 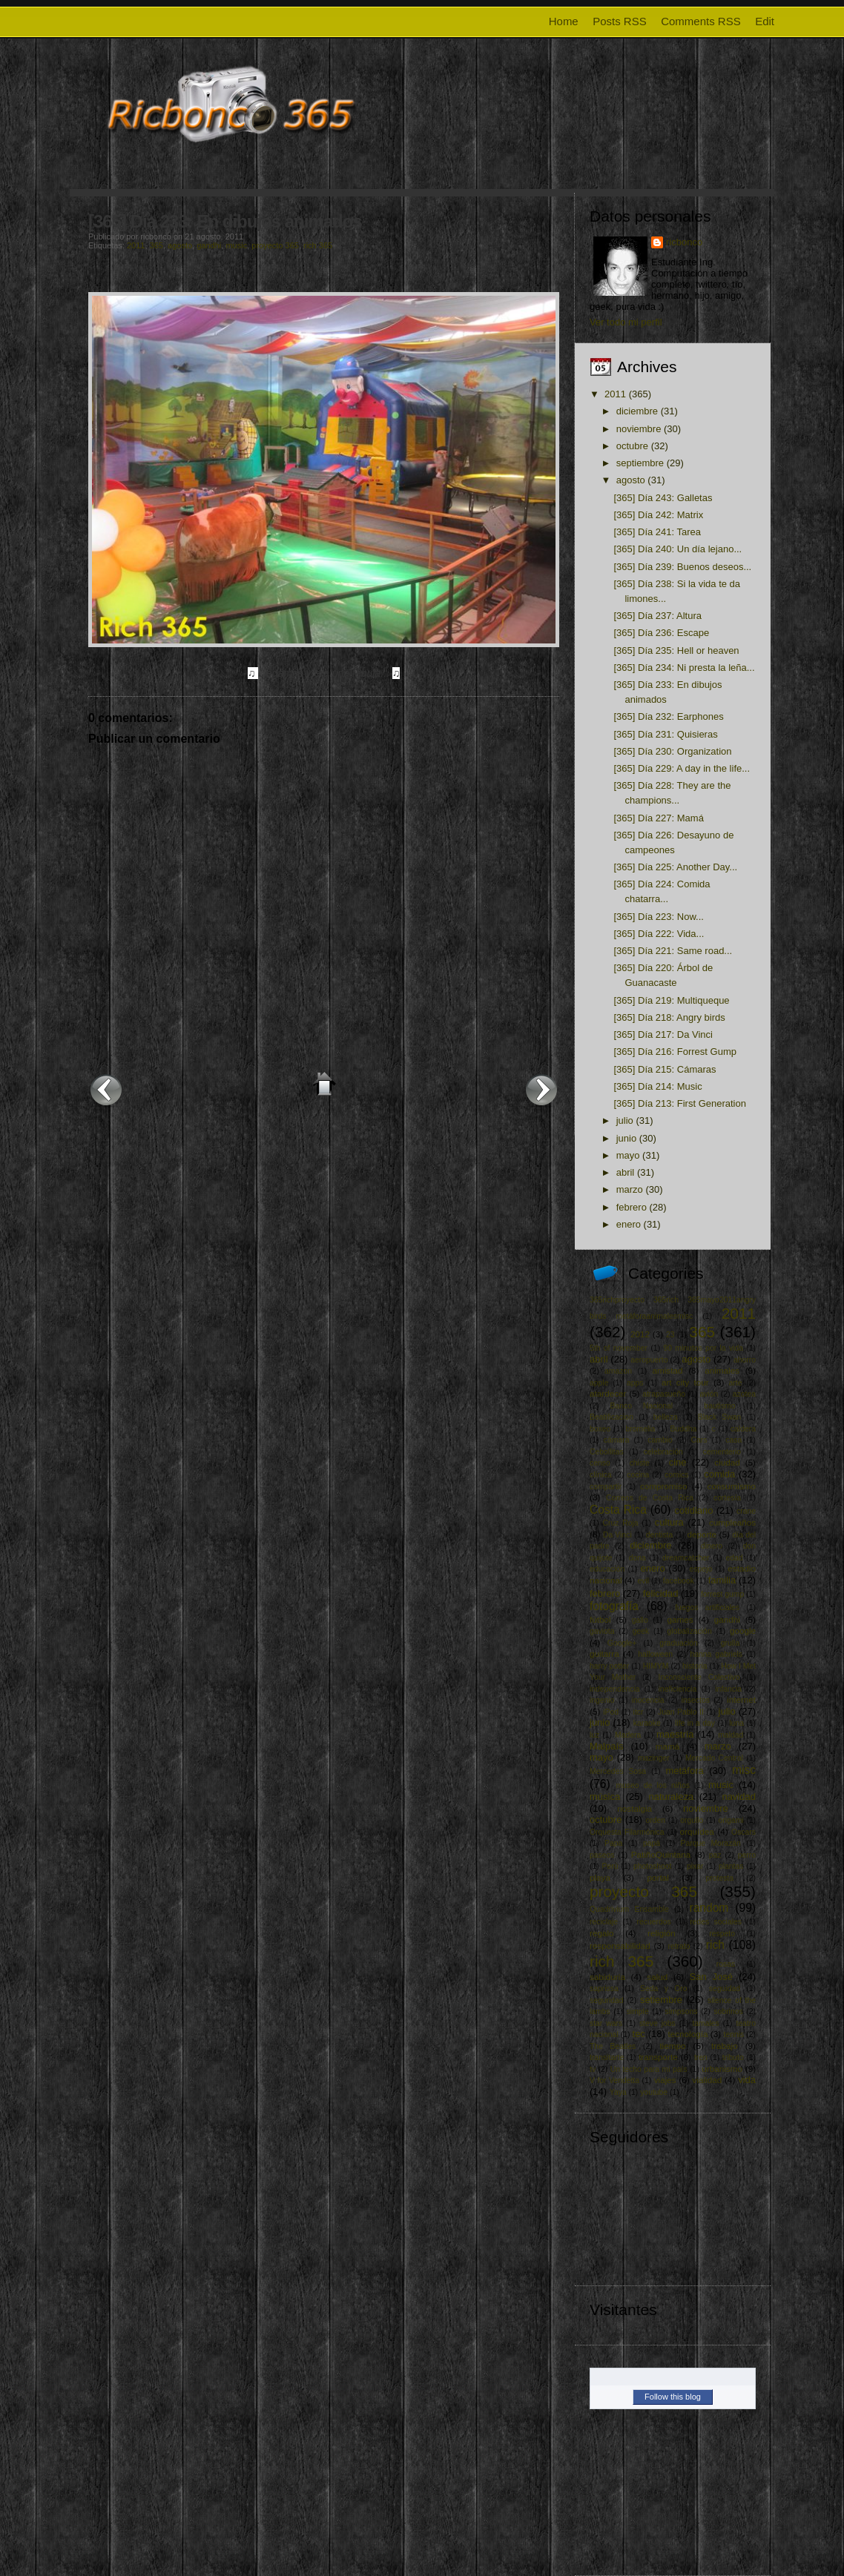 What do you see at coordinates (607, 1452) in the screenshot?
I see `Cebollitas` at bounding box center [607, 1452].